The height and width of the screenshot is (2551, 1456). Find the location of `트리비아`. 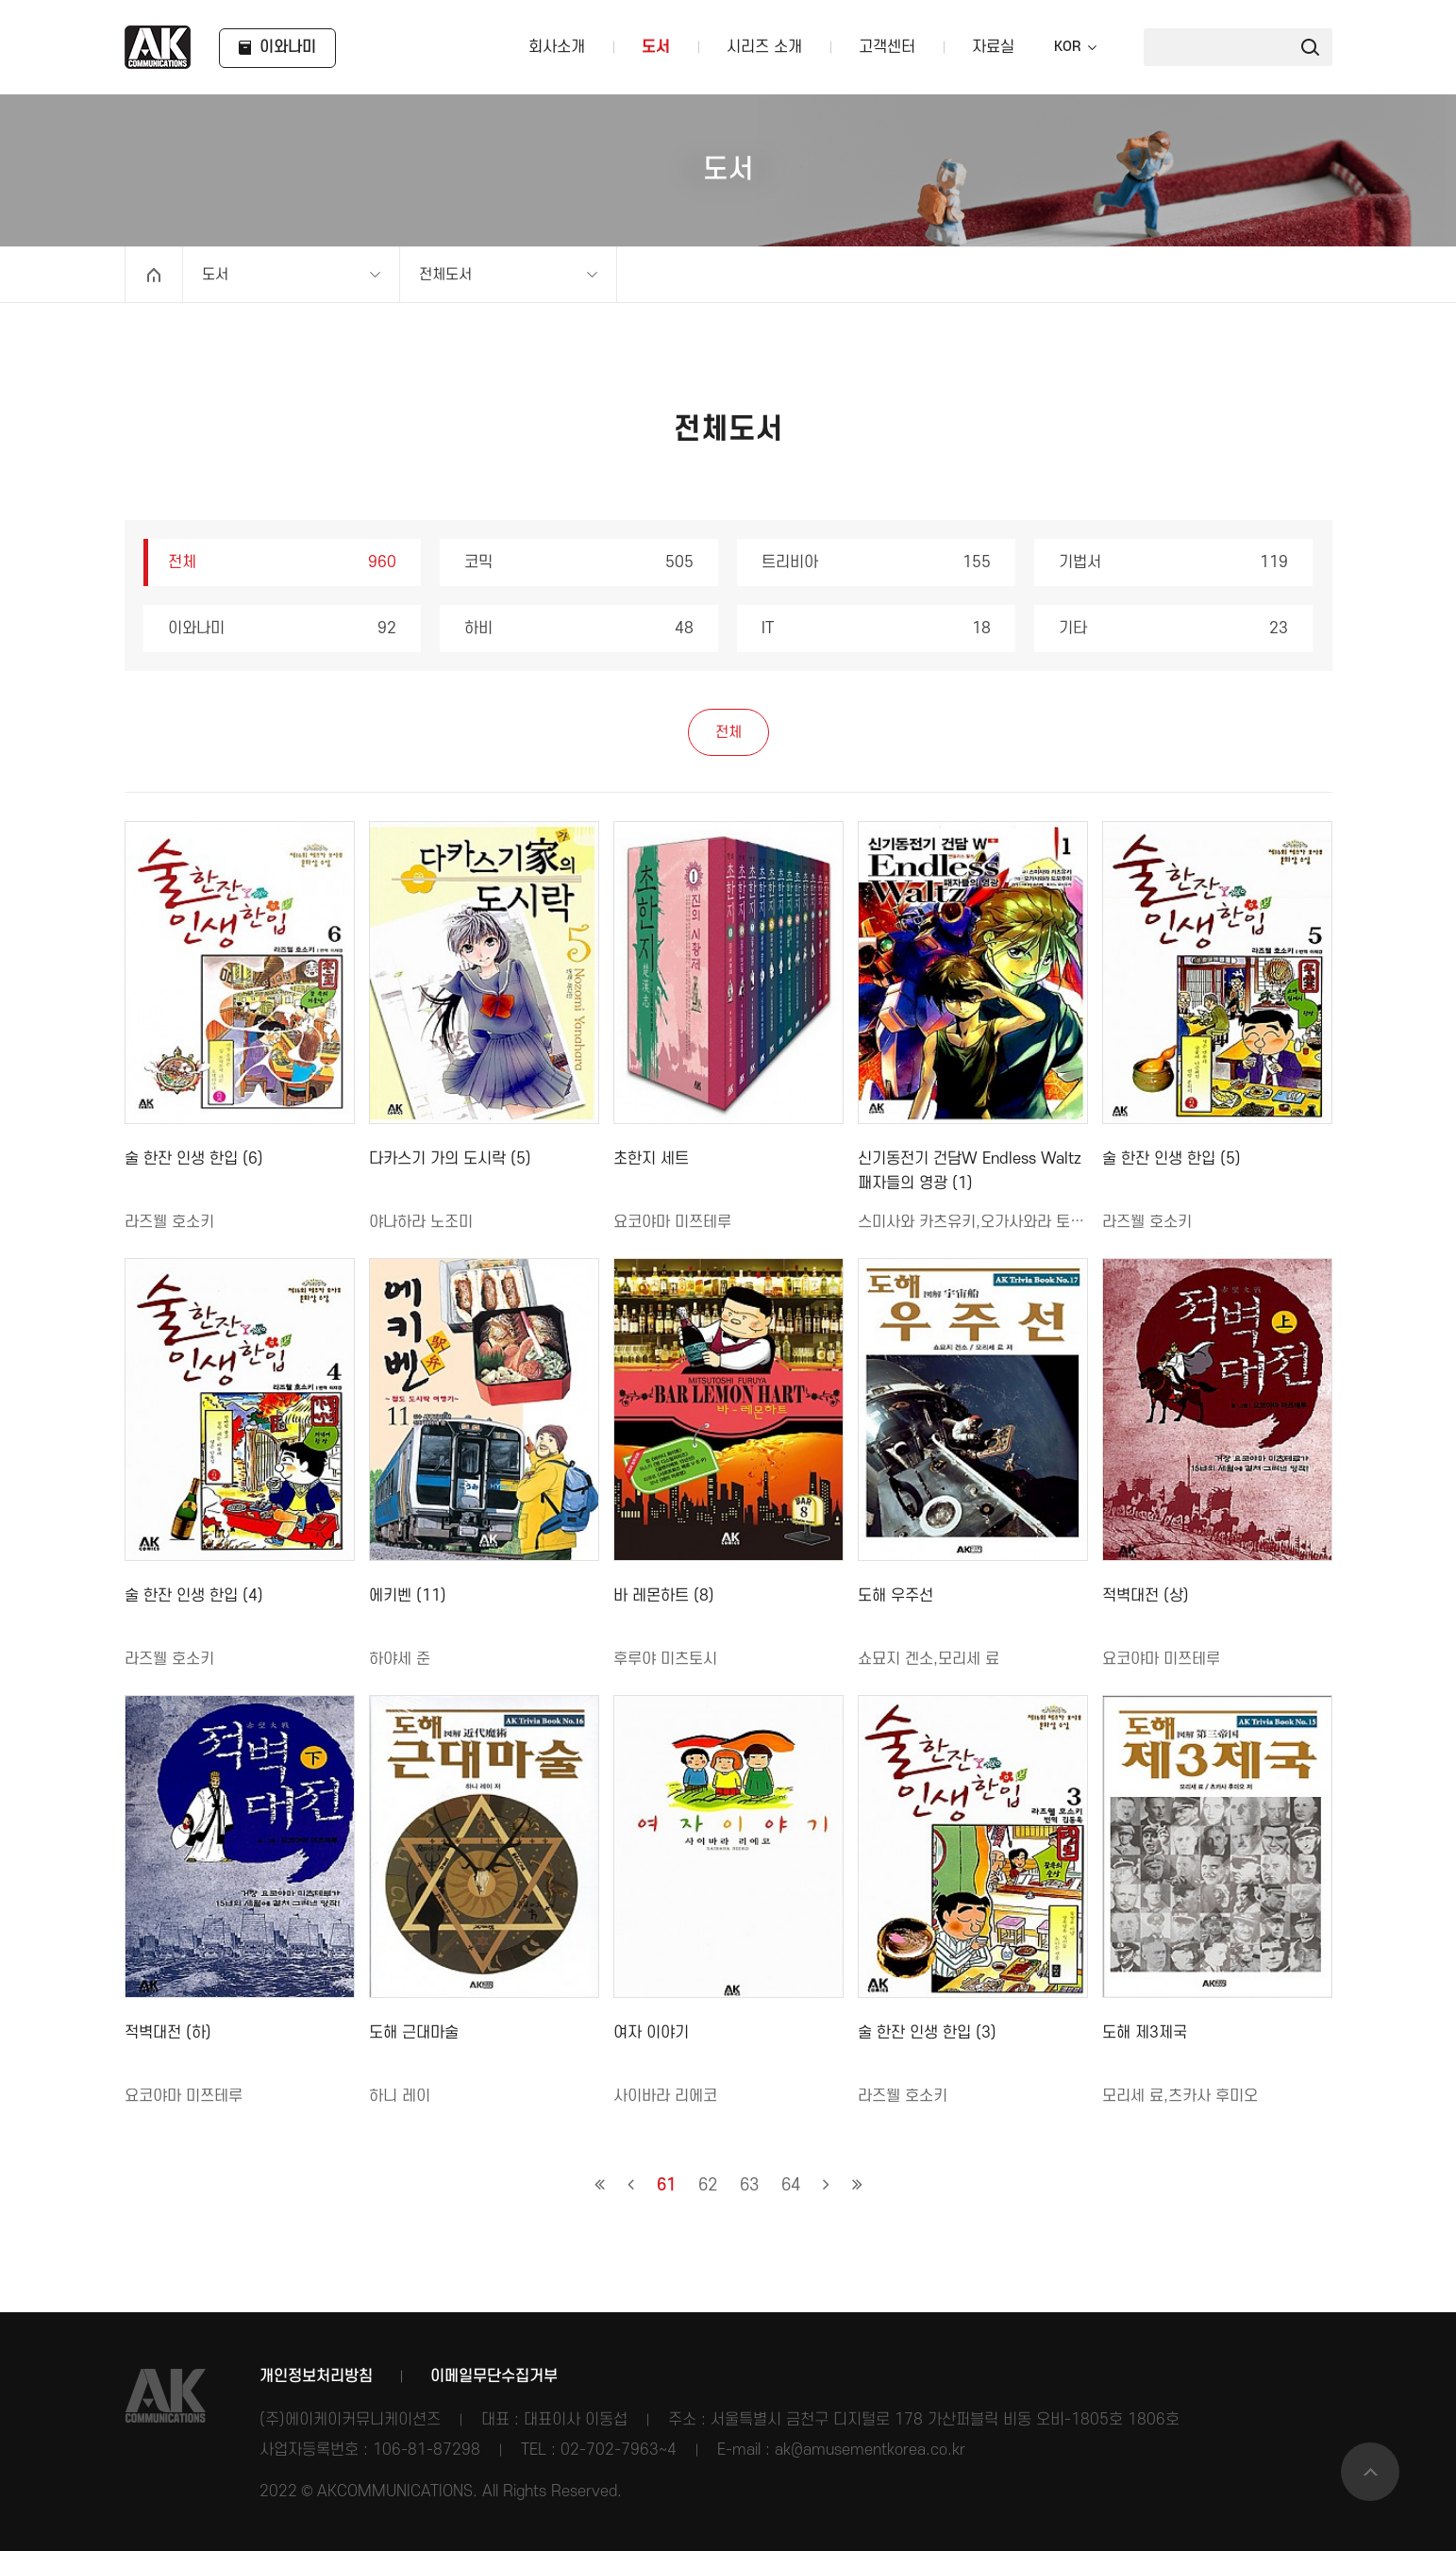

트리비아 is located at coordinates (876, 562).